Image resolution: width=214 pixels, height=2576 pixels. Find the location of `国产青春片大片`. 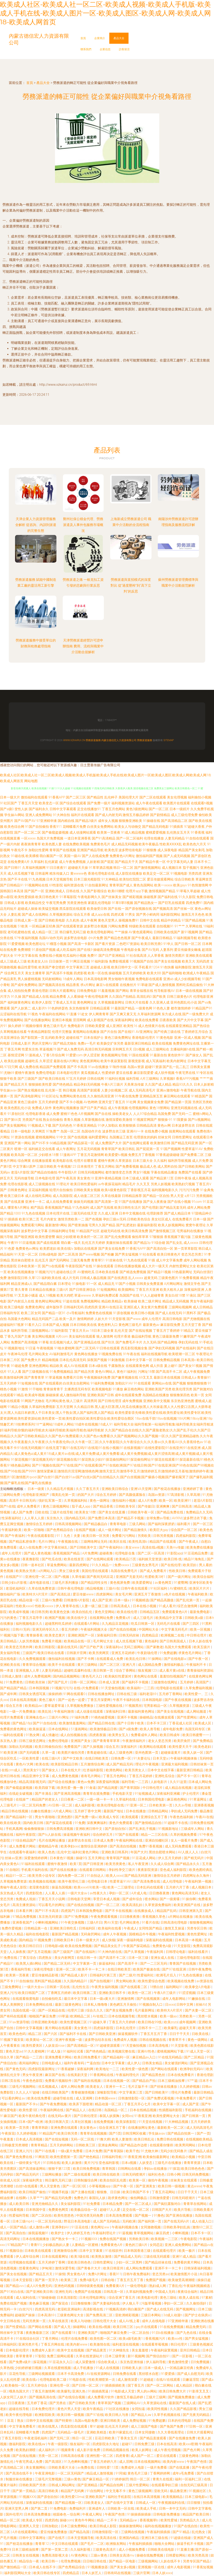

国产青春片大片 is located at coordinates (89, 2268).